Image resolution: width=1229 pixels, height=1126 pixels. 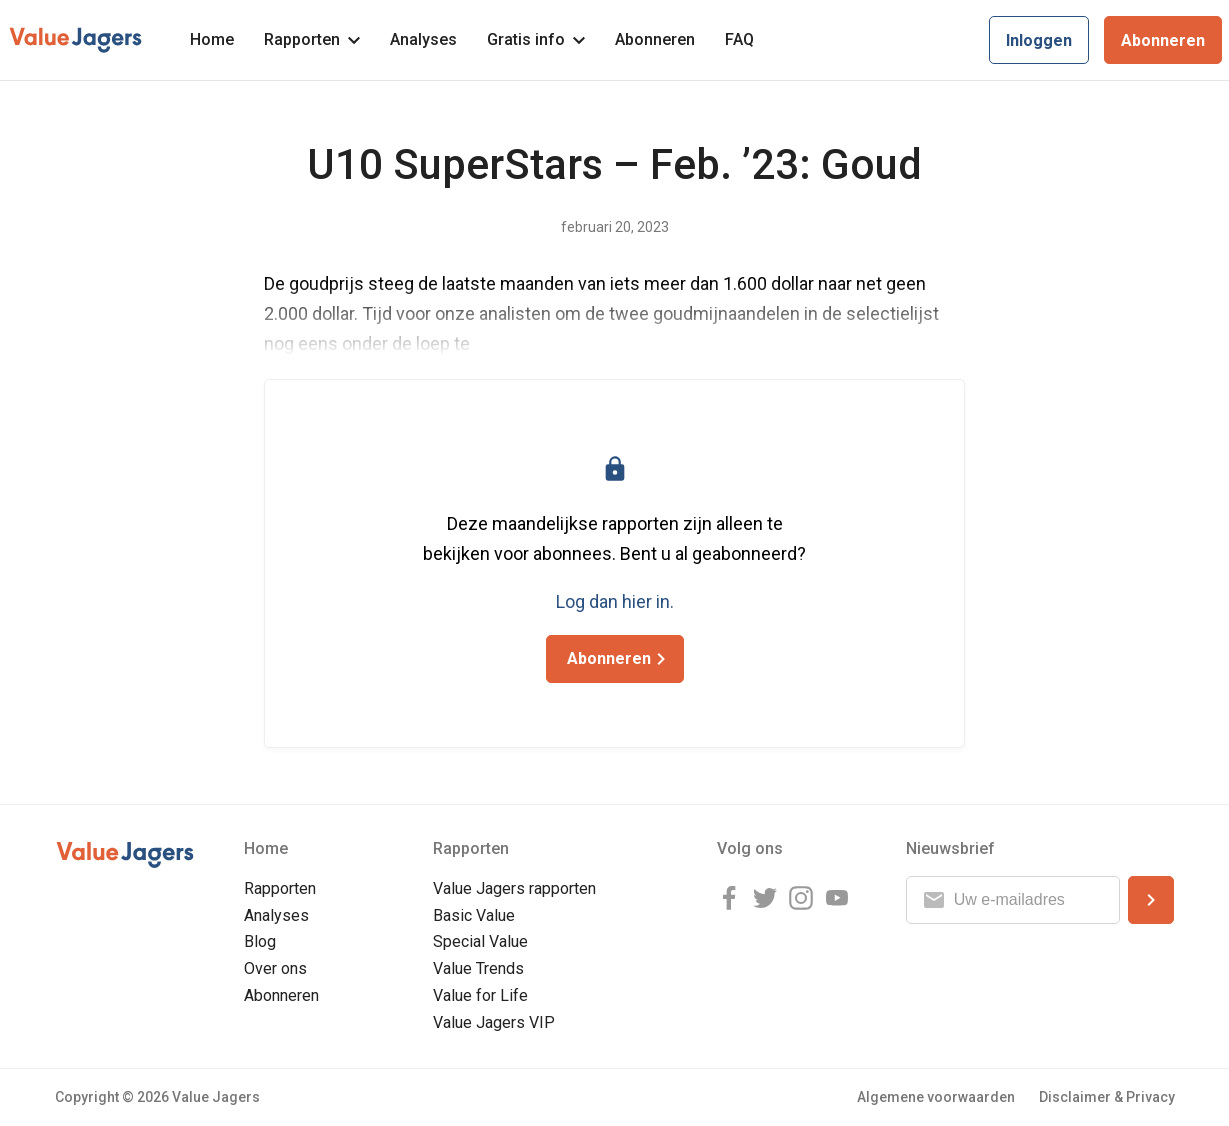 I want to click on Special Value, so click(x=480, y=941).